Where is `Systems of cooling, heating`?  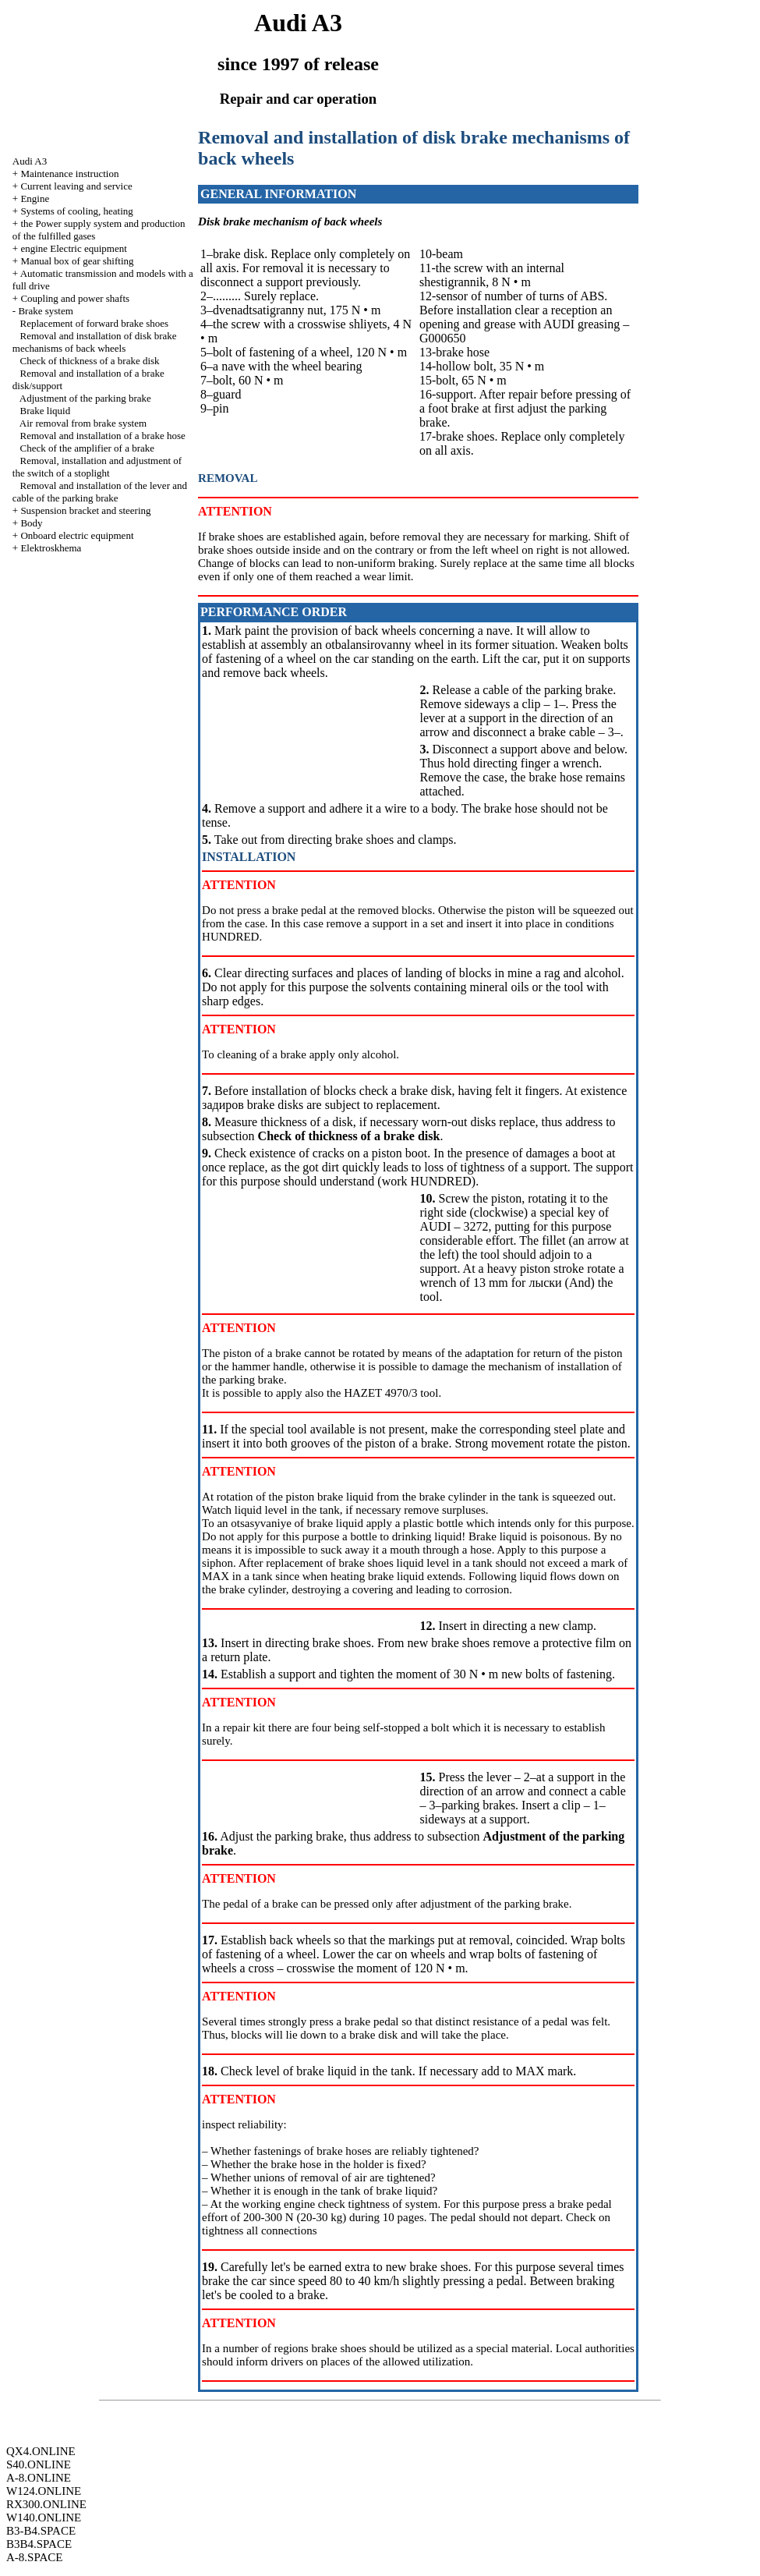 Systems of cooling, heating is located at coordinates (76, 211).